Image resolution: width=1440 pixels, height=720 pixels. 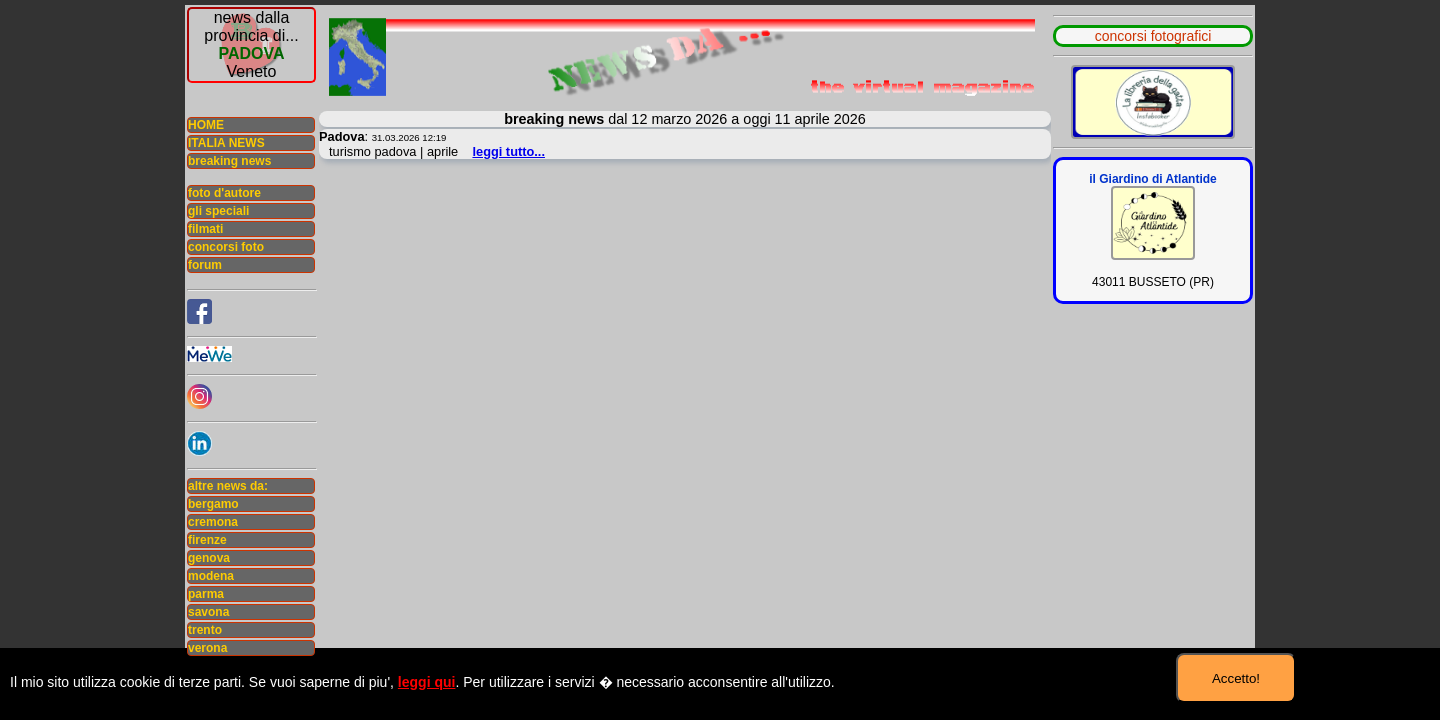 I want to click on concorsi fotografici, so click(x=1153, y=36).